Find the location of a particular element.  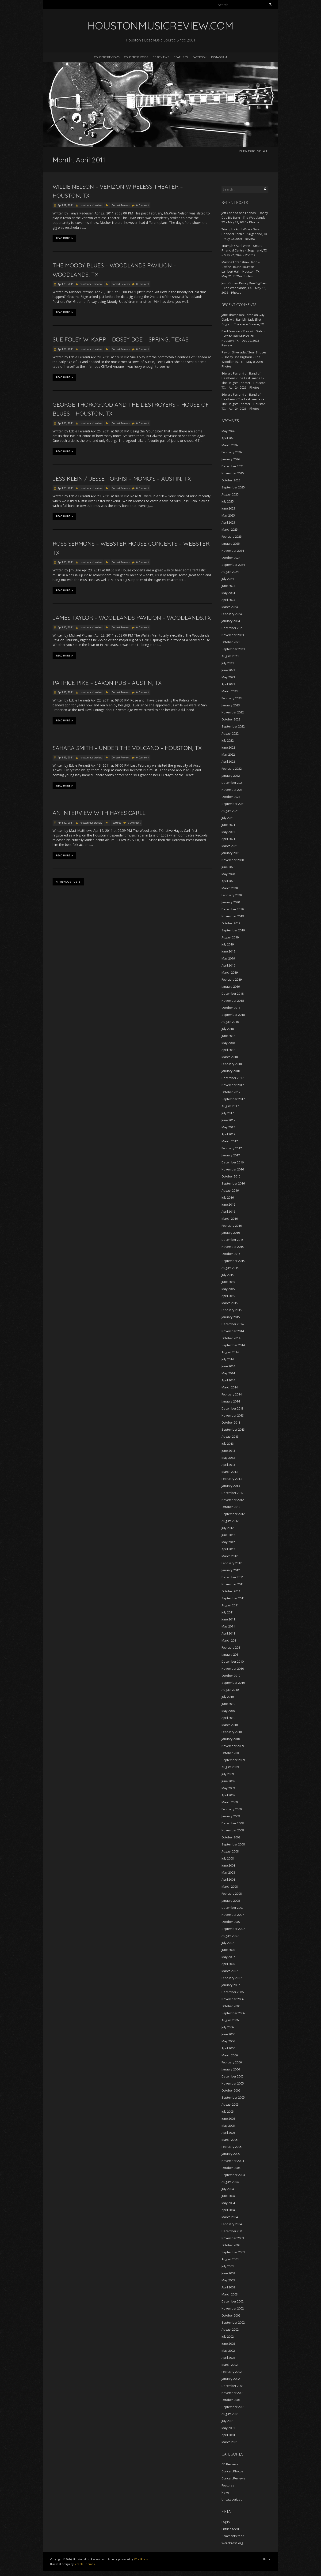

November 2006 is located at coordinates (233, 1999).